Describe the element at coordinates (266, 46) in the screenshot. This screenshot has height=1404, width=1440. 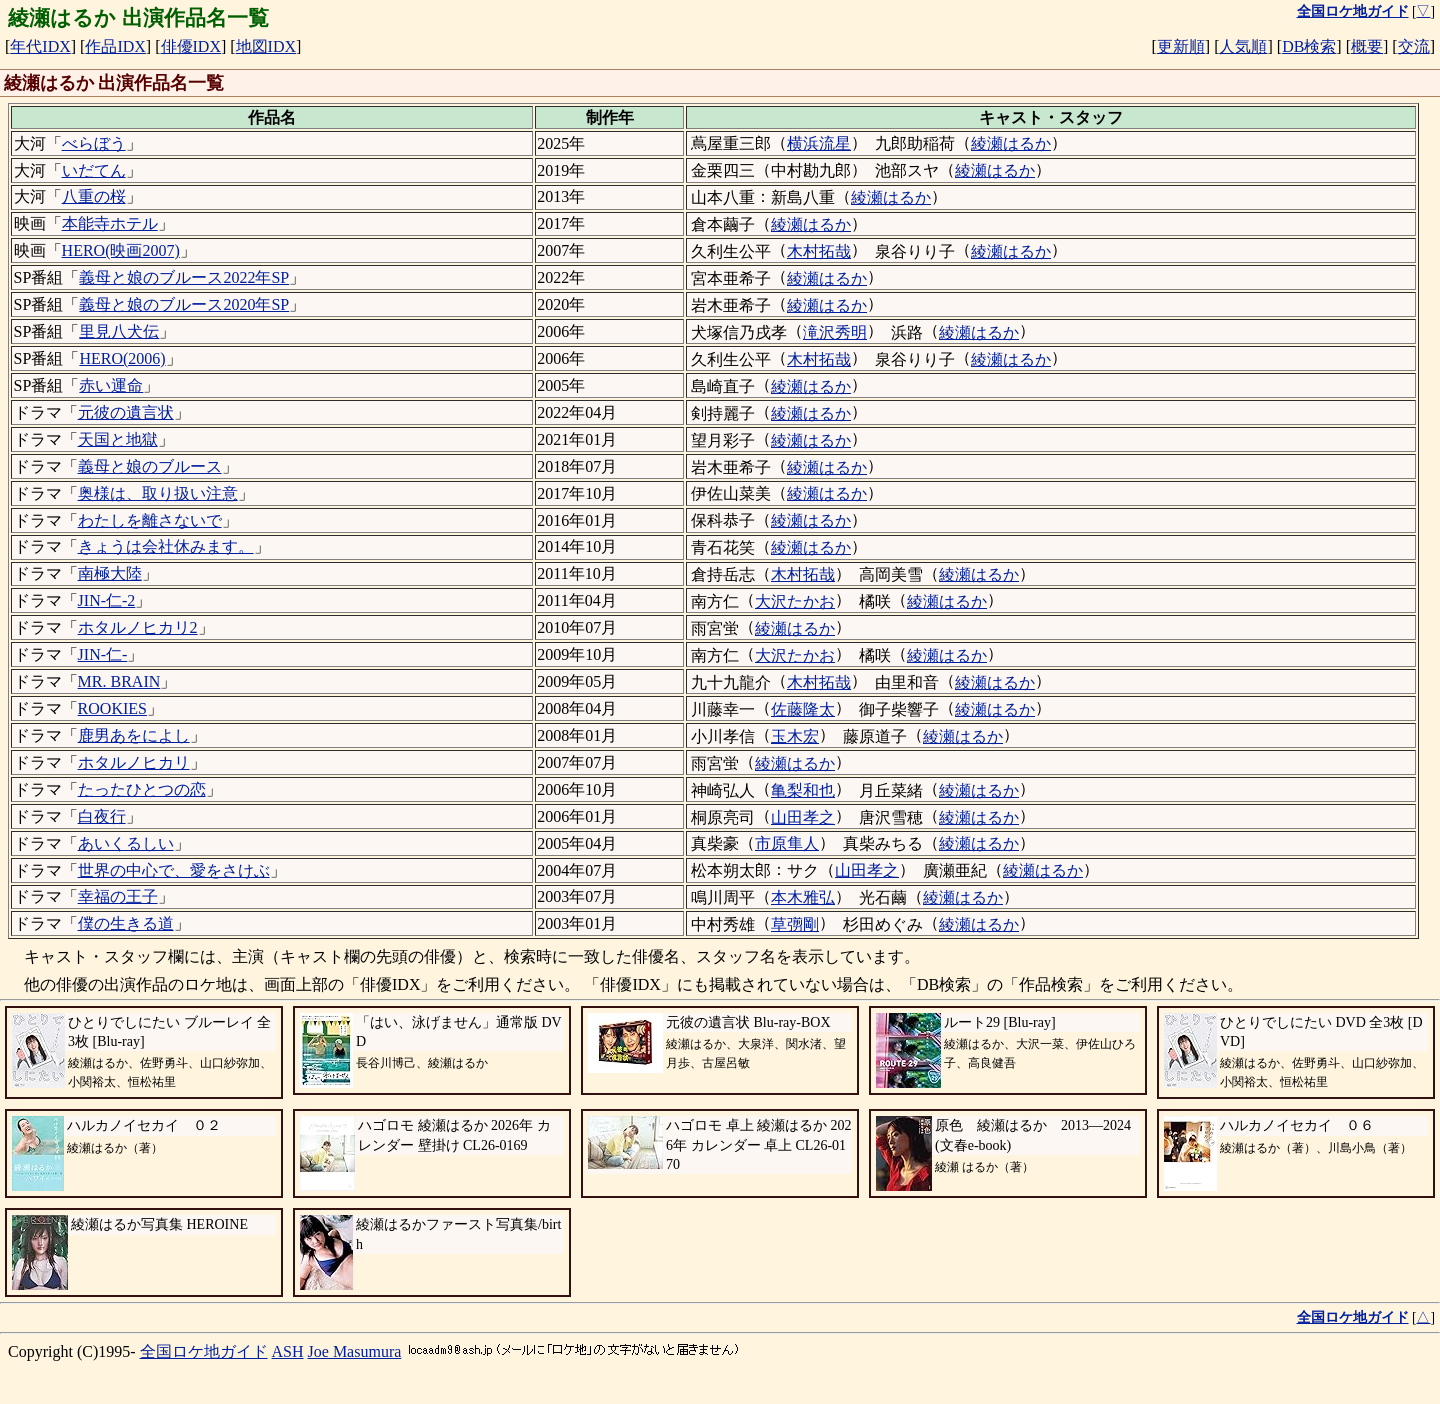
I see `地図IDX` at that location.